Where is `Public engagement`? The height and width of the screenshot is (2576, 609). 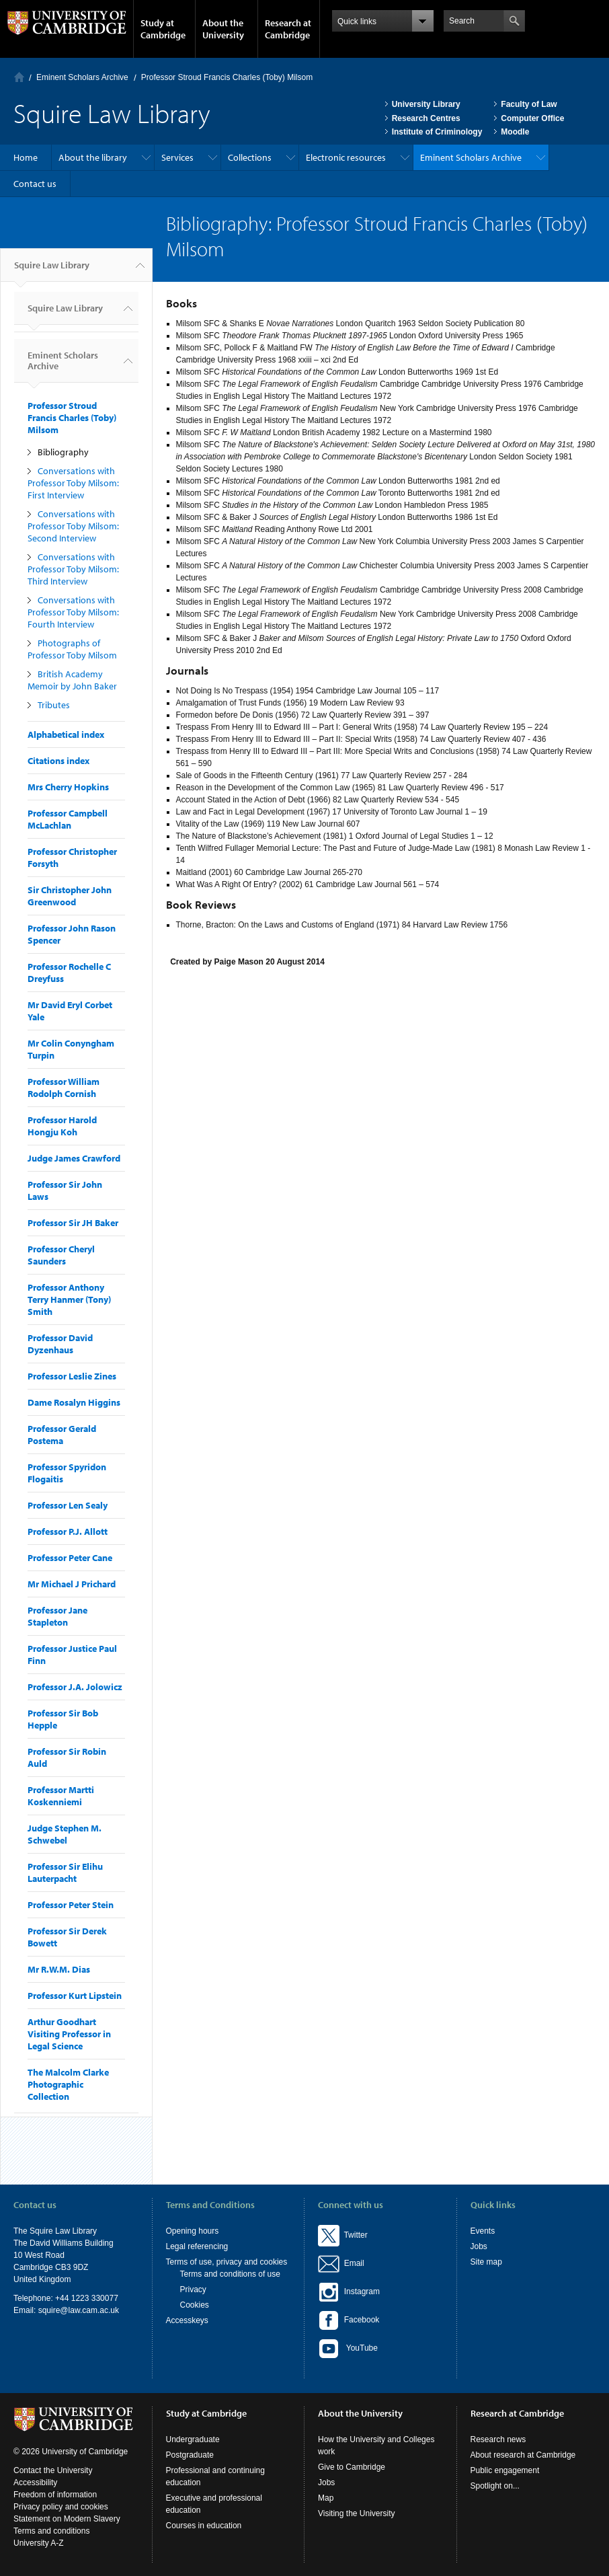
Public engagement is located at coordinates (505, 2470).